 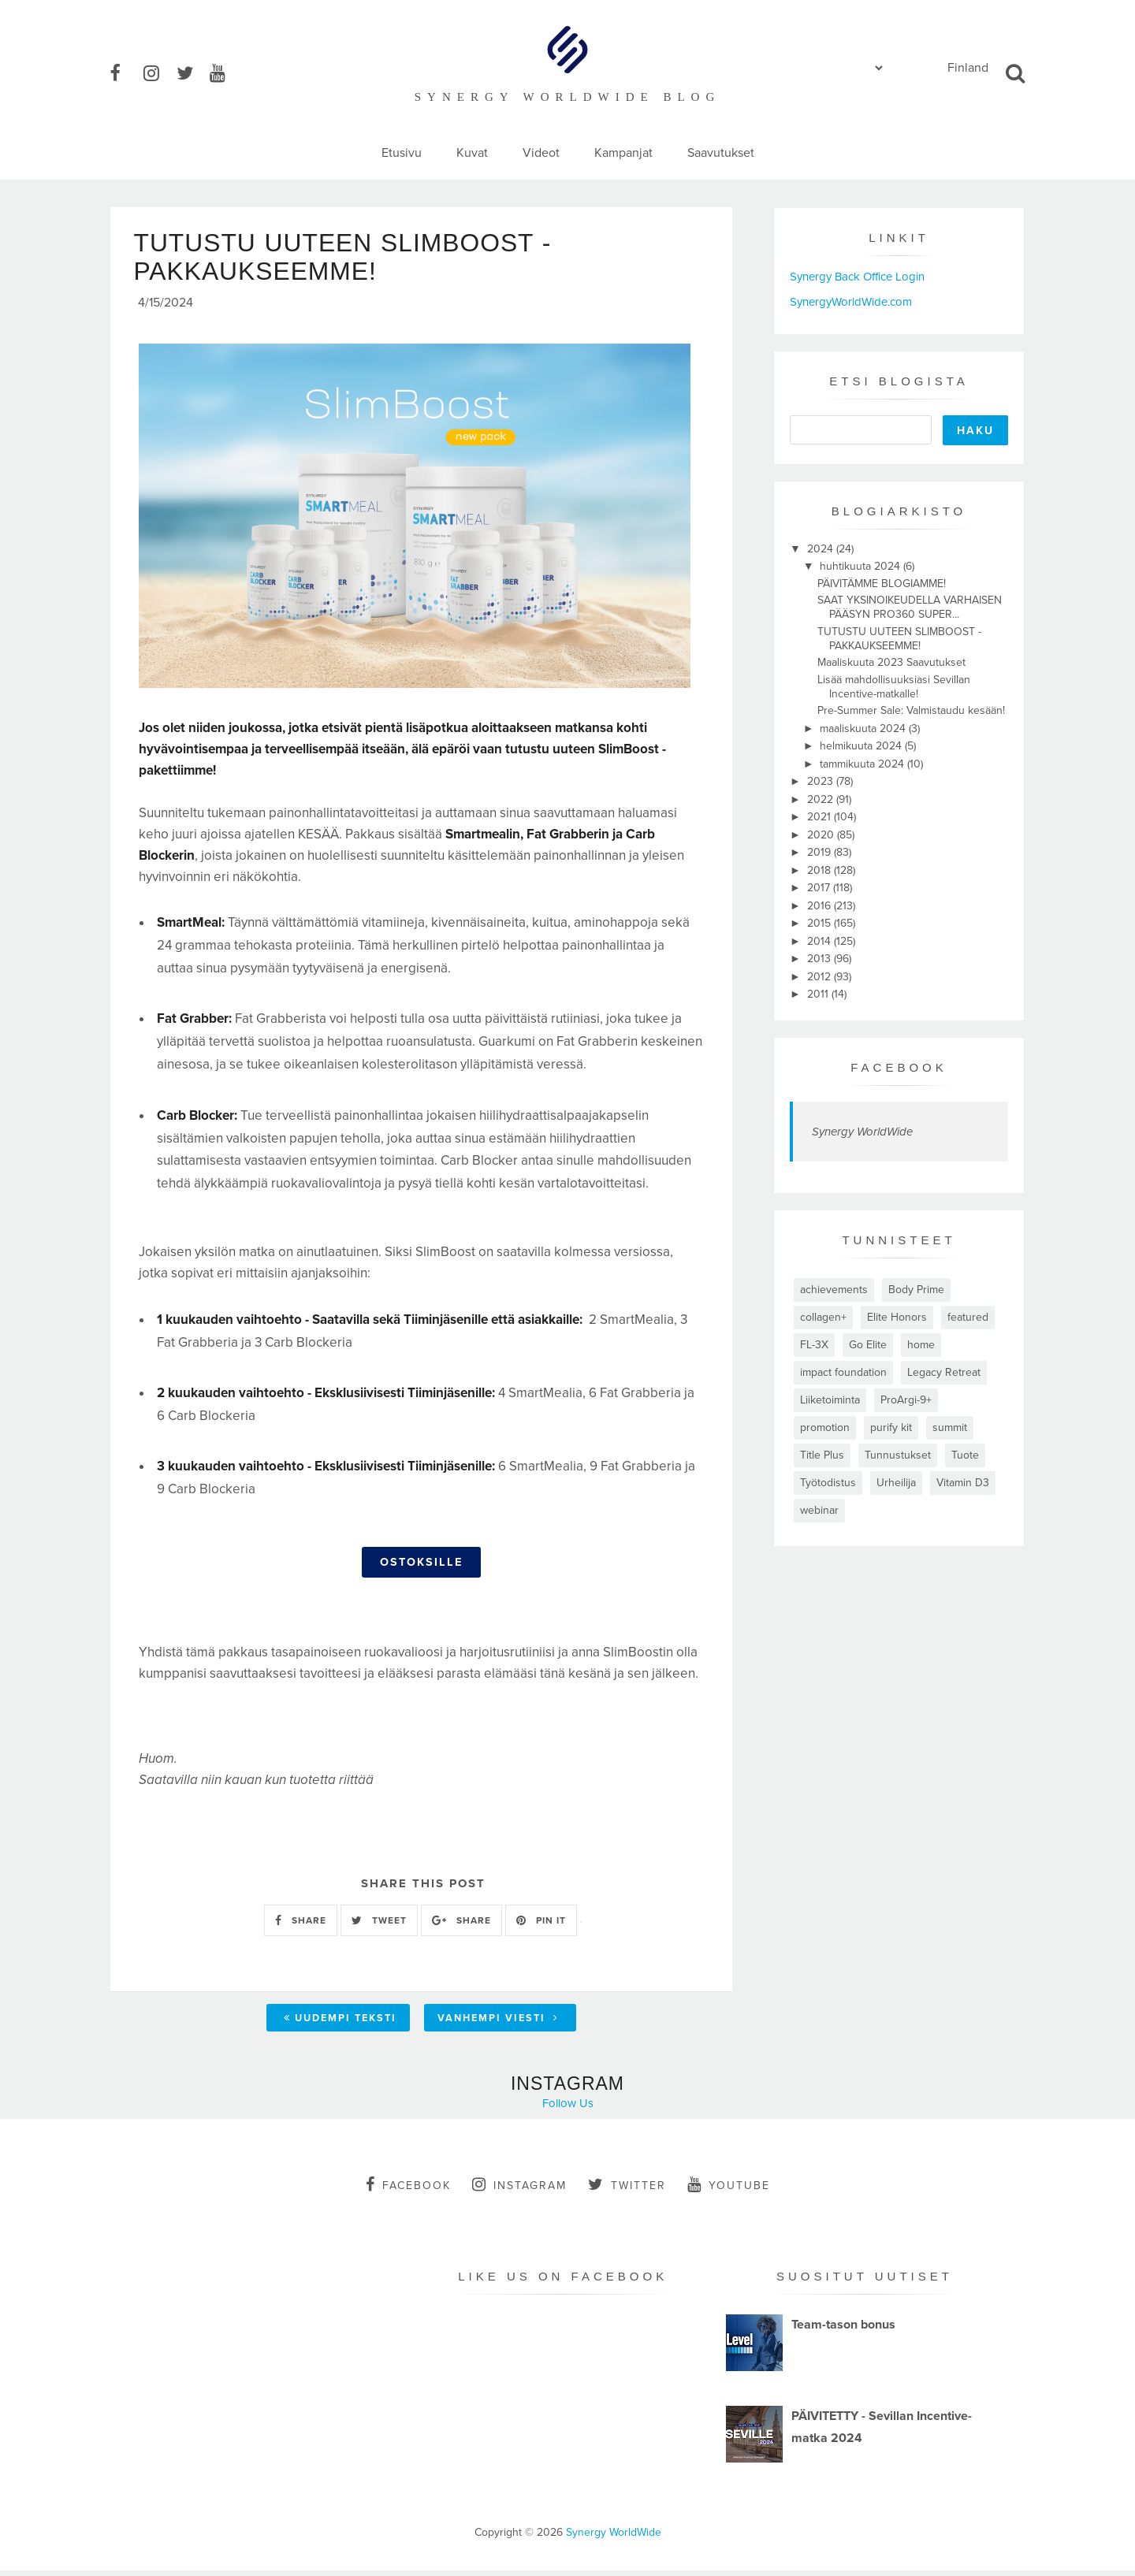 I want to click on Lisää mahdollisuuksiasi Sevillan Incentive-matkalle!, so click(x=893, y=687).